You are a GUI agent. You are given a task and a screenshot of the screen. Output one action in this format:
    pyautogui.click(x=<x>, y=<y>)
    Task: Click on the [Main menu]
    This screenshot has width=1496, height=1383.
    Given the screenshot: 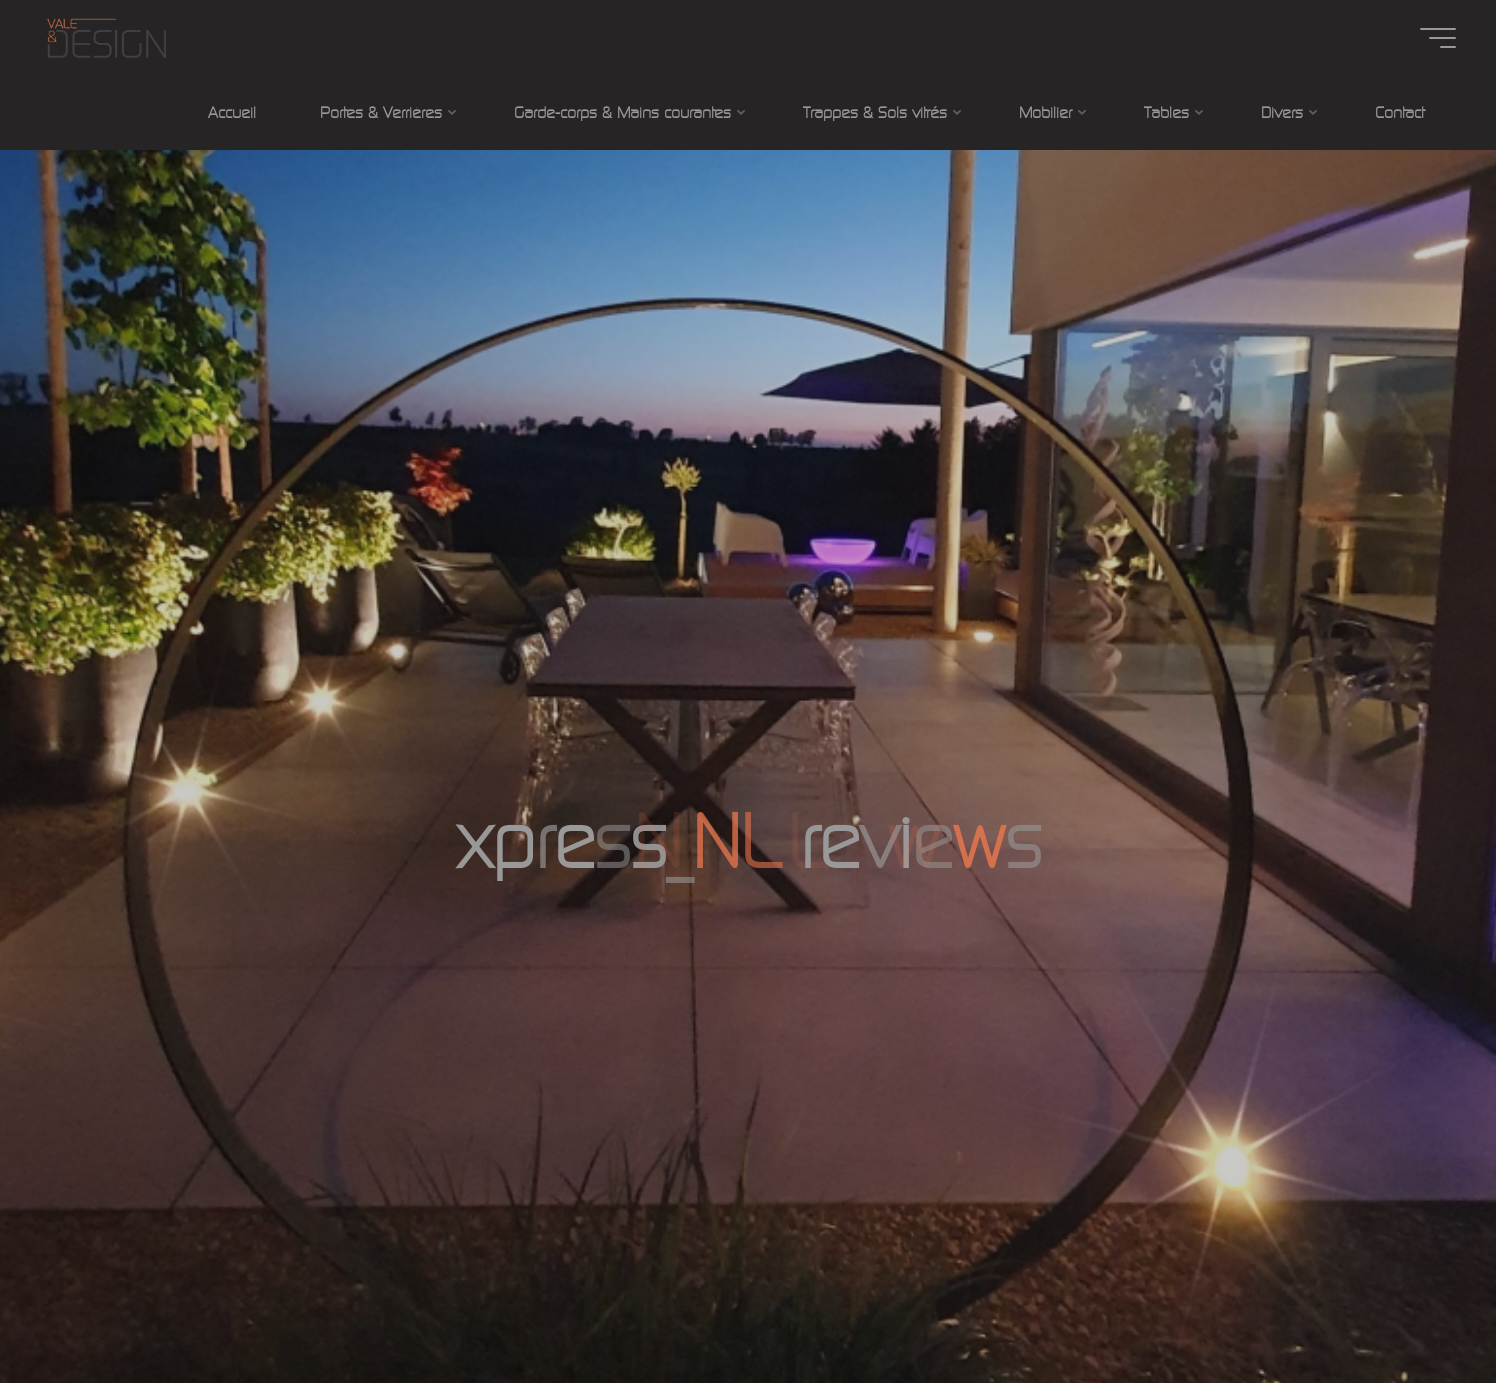 What is the action you would take?
    pyautogui.click(x=1438, y=38)
    